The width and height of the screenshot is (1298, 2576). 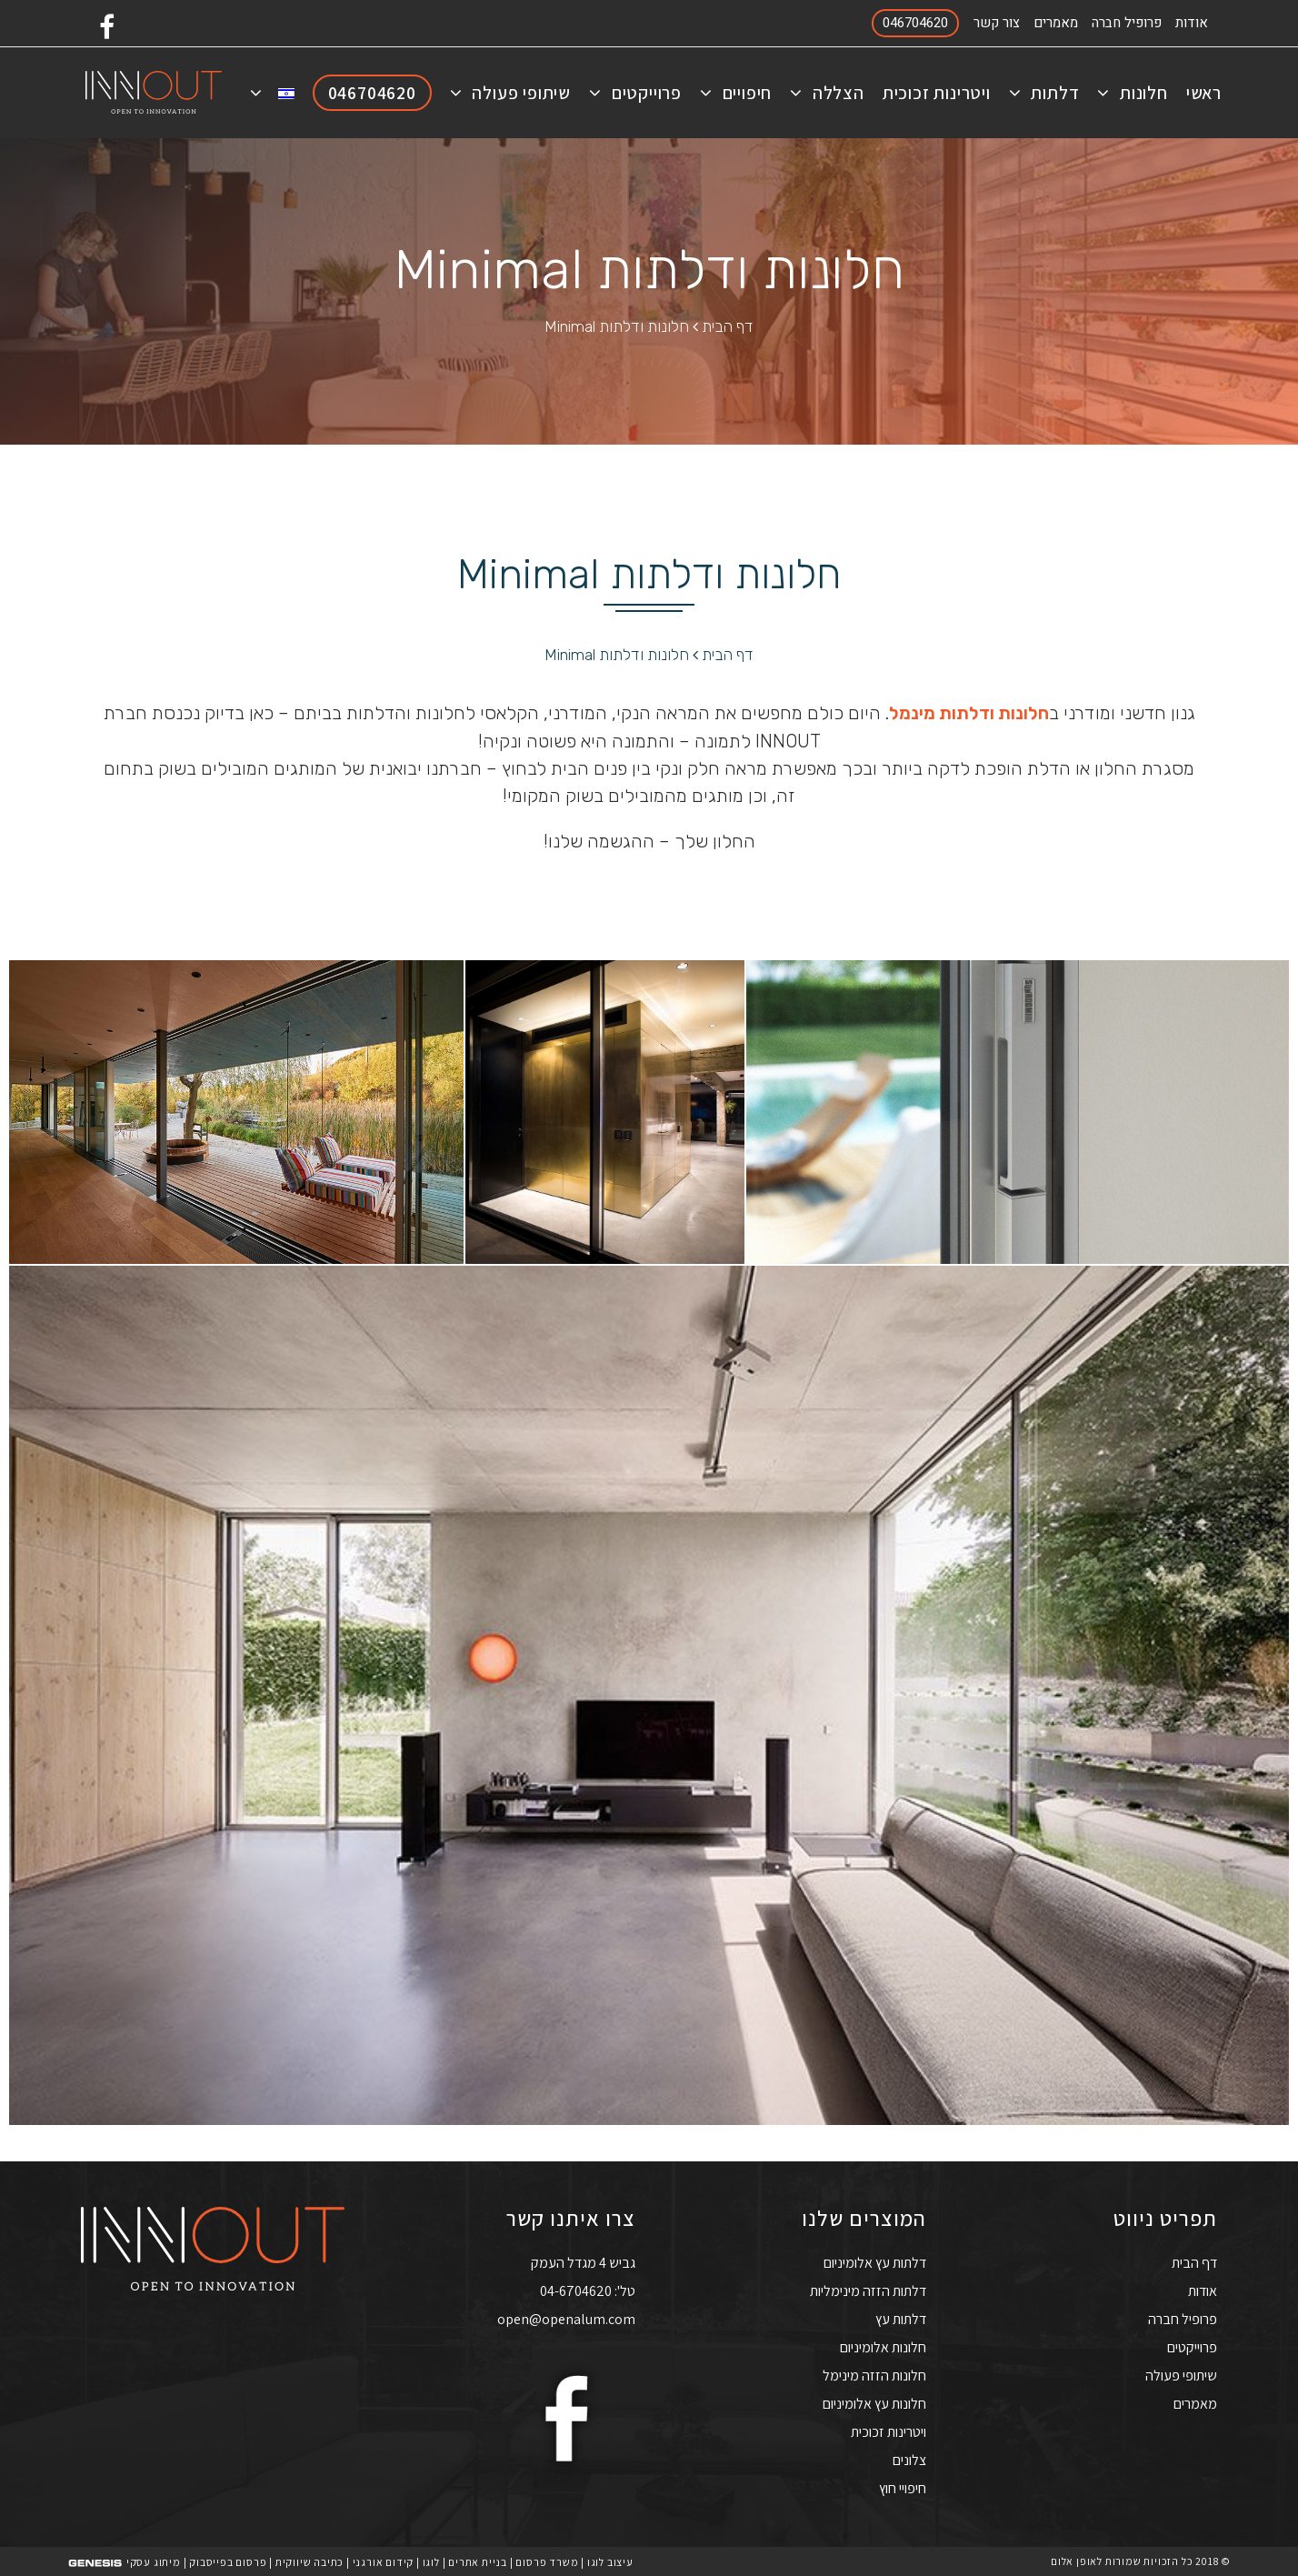 I want to click on 046704620, so click(x=915, y=23).